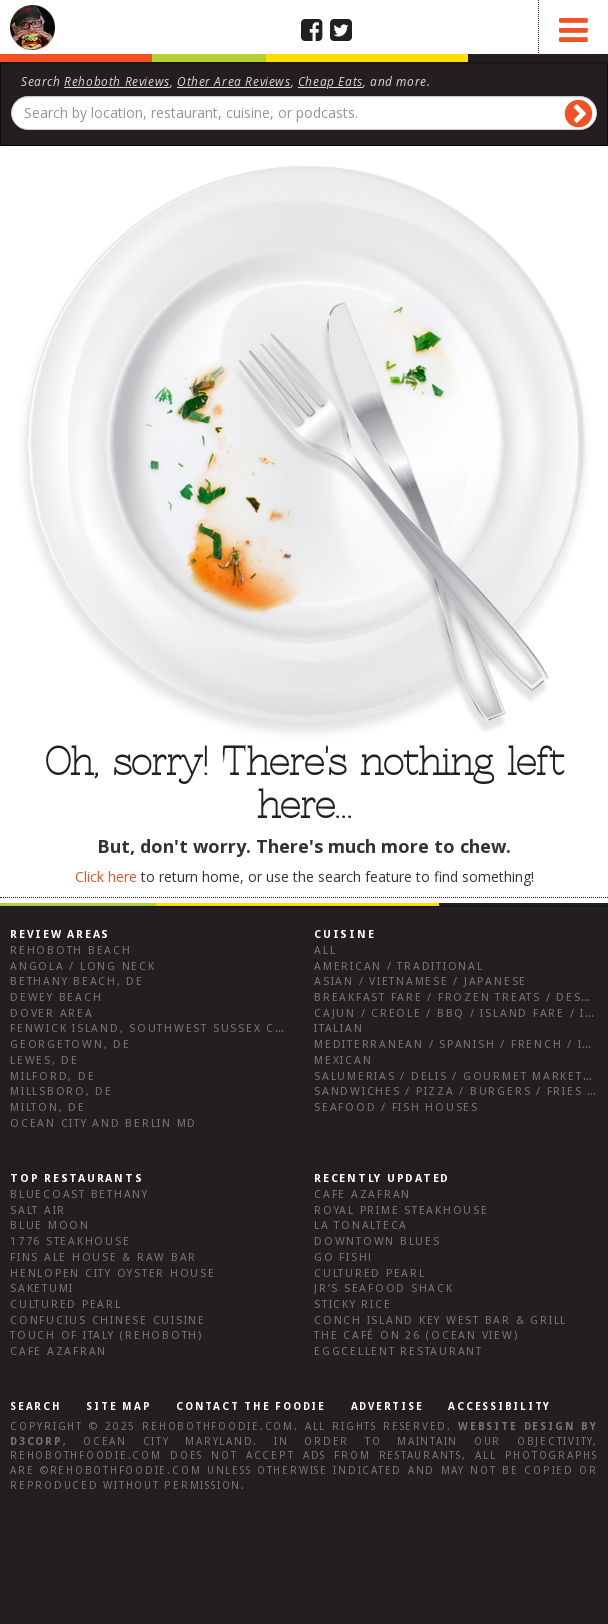  What do you see at coordinates (113, 1273) in the screenshot?
I see `Henlopen City Oyster House` at bounding box center [113, 1273].